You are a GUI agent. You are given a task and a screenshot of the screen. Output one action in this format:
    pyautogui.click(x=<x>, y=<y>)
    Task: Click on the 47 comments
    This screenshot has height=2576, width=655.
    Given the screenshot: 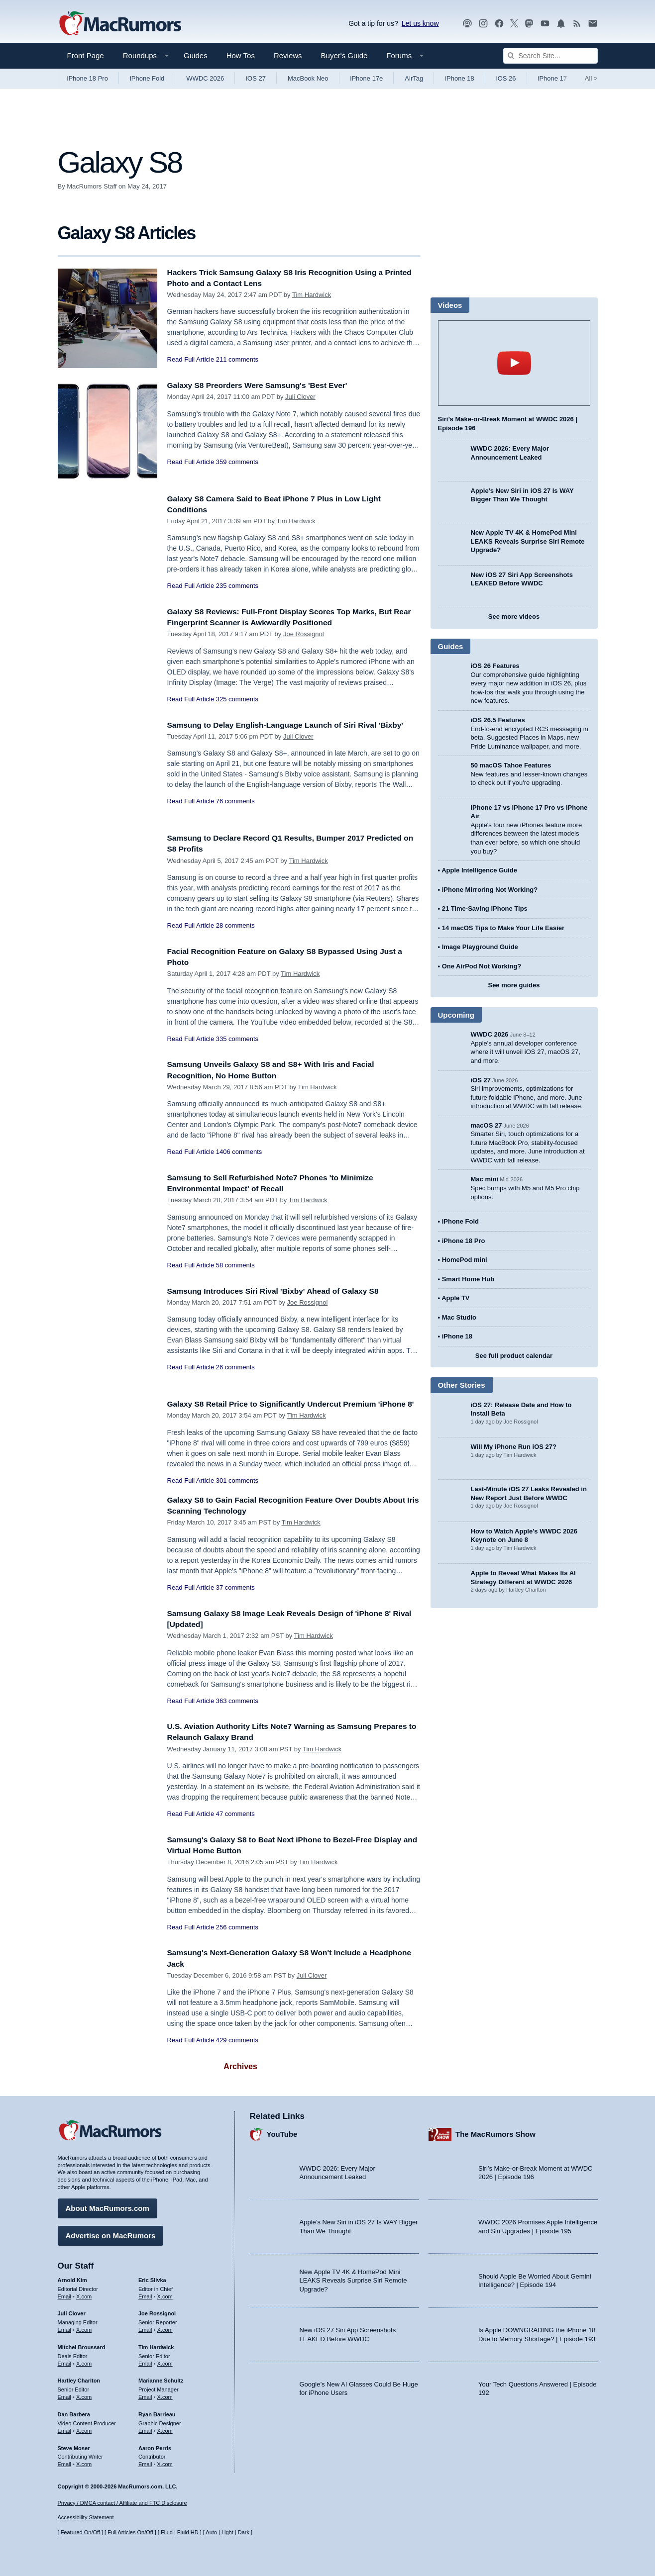 What is the action you would take?
    pyautogui.click(x=235, y=1824)
    